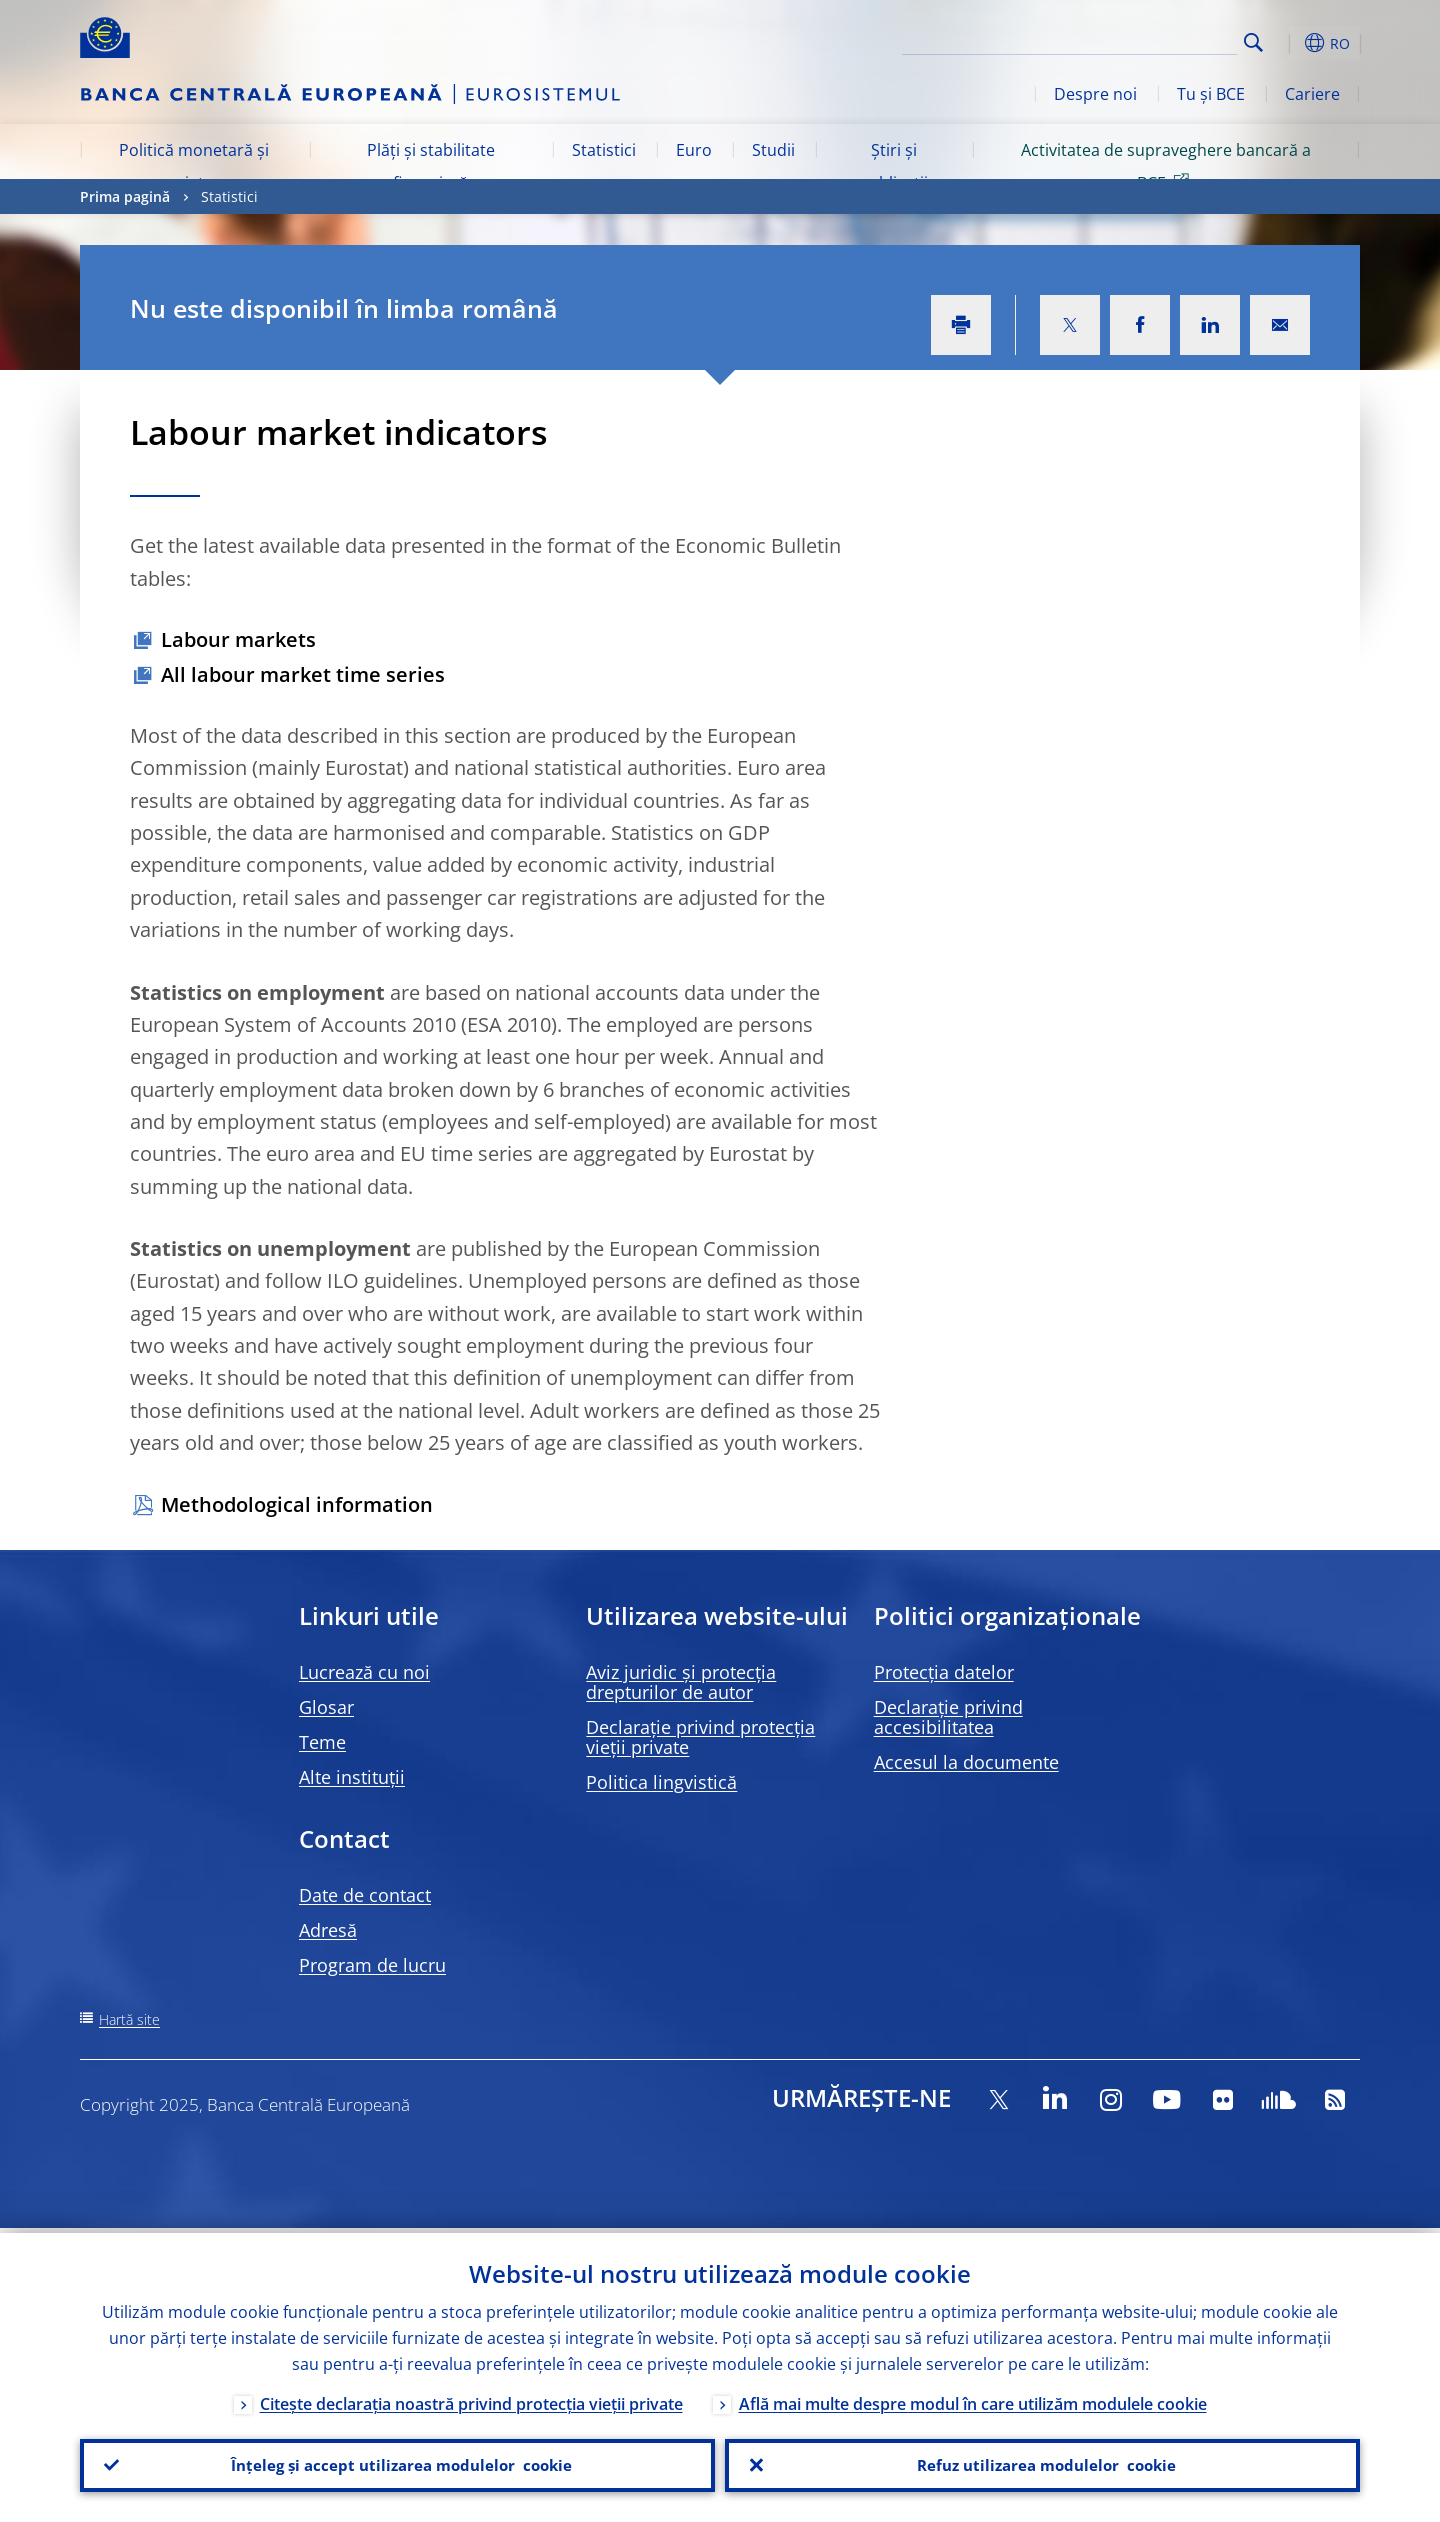 The width and height of the screenshot is (1440, 2522). What do you see at coordinates (297, 1504) in the screenshot?
I see `Methodological information` at bounding box center [297, 1504].